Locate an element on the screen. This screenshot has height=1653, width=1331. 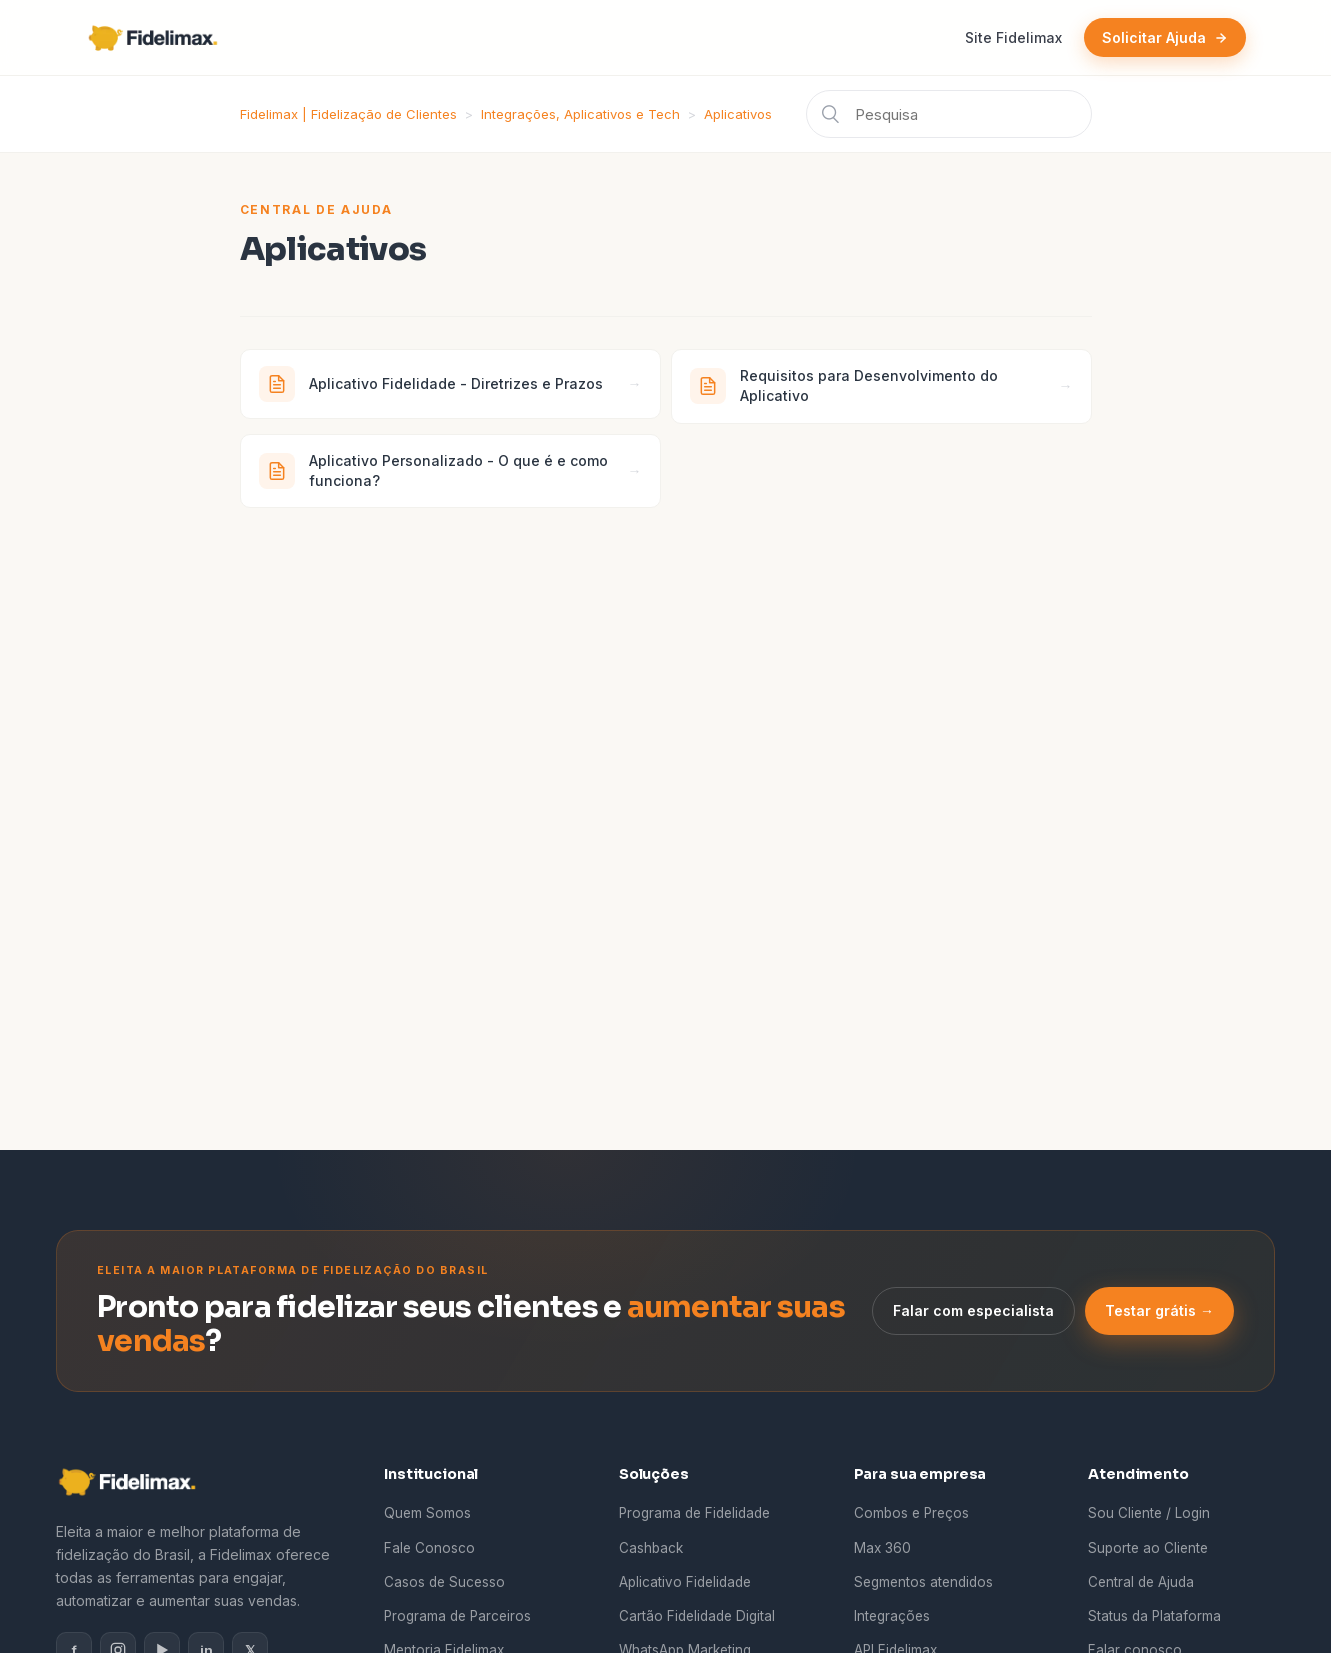
Combos e Preços is located at coordinates (911, 1513).